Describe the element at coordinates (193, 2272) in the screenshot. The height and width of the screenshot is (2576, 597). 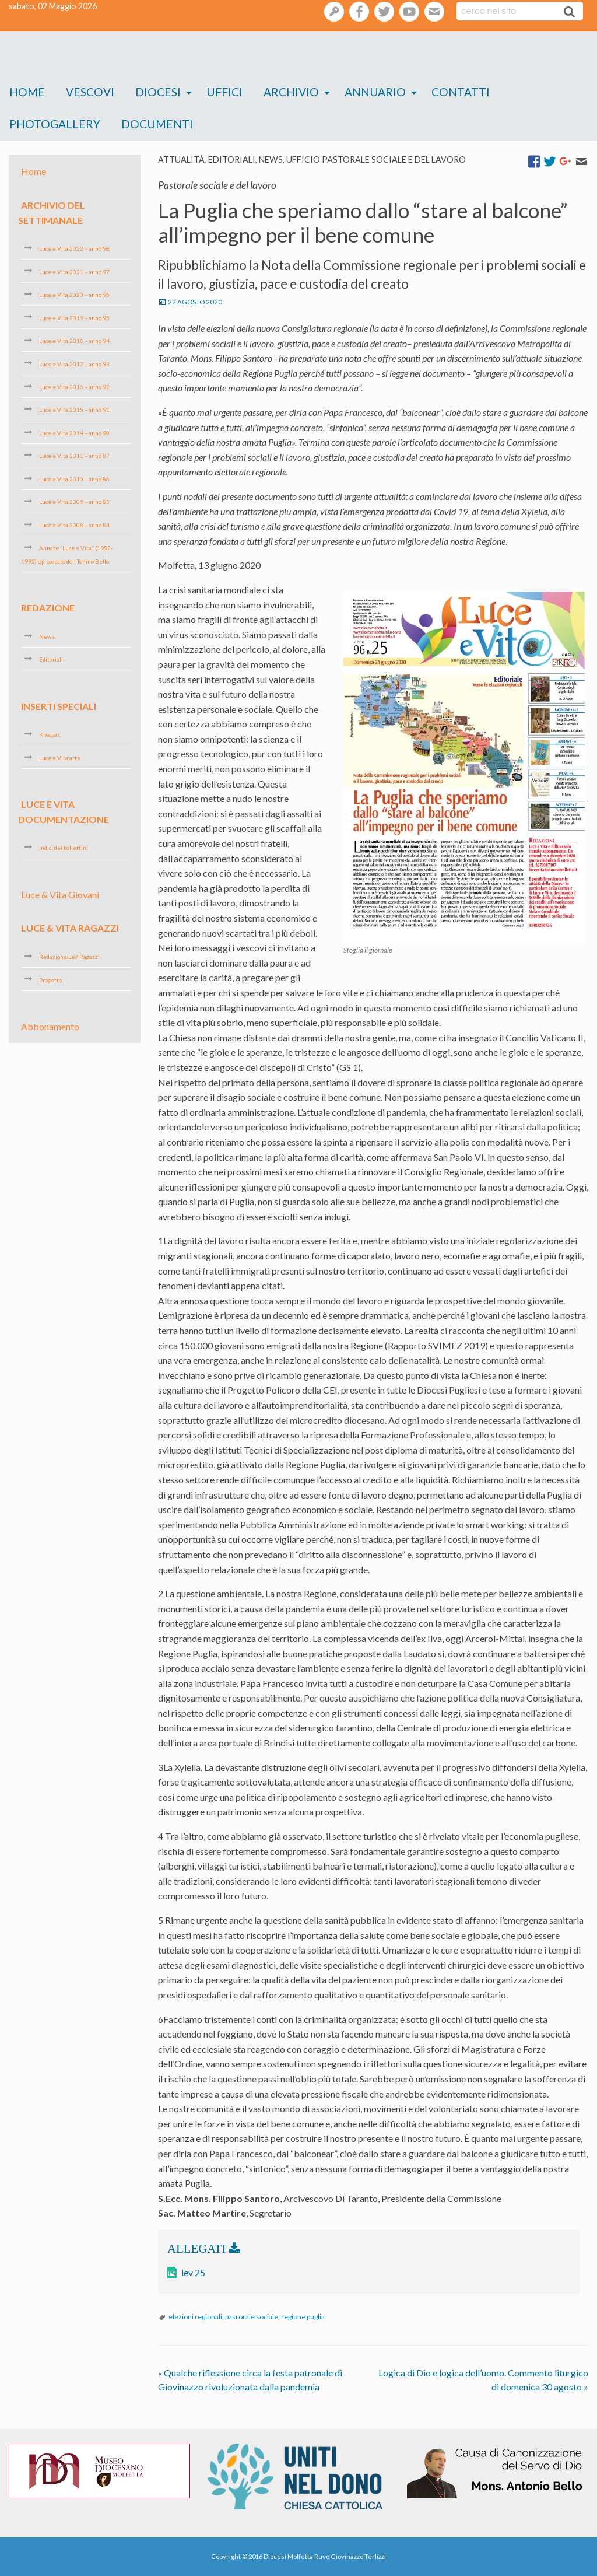
I see `lev 25` at that location.